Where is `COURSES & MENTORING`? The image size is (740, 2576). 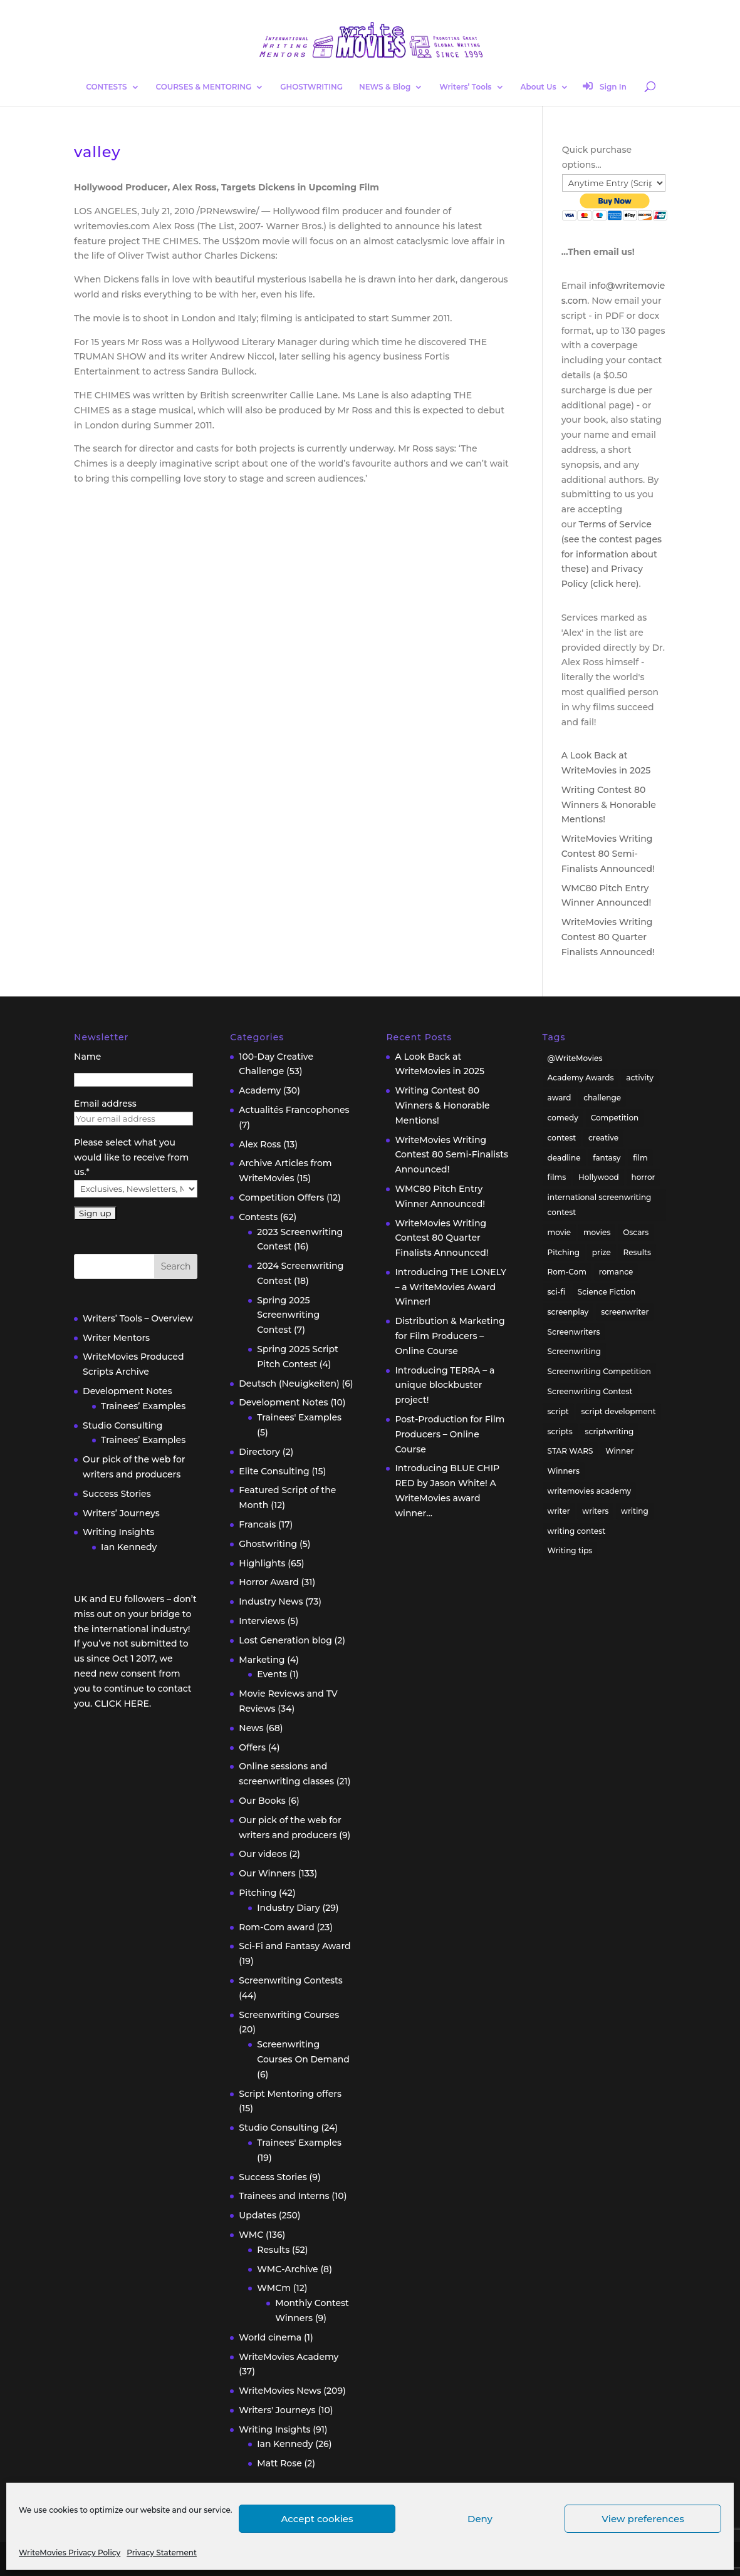
COURSES & MENTORING is located at coordinates (204, 87).